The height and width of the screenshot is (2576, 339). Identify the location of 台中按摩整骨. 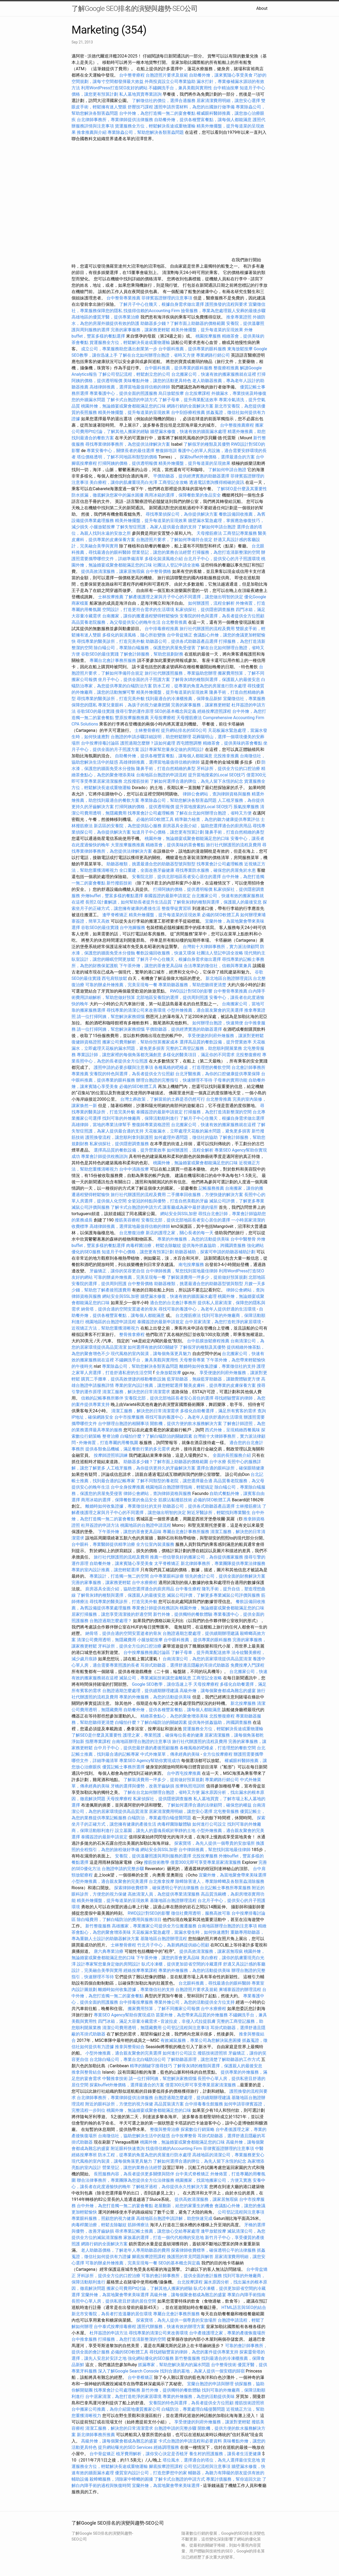
(184, 2135).